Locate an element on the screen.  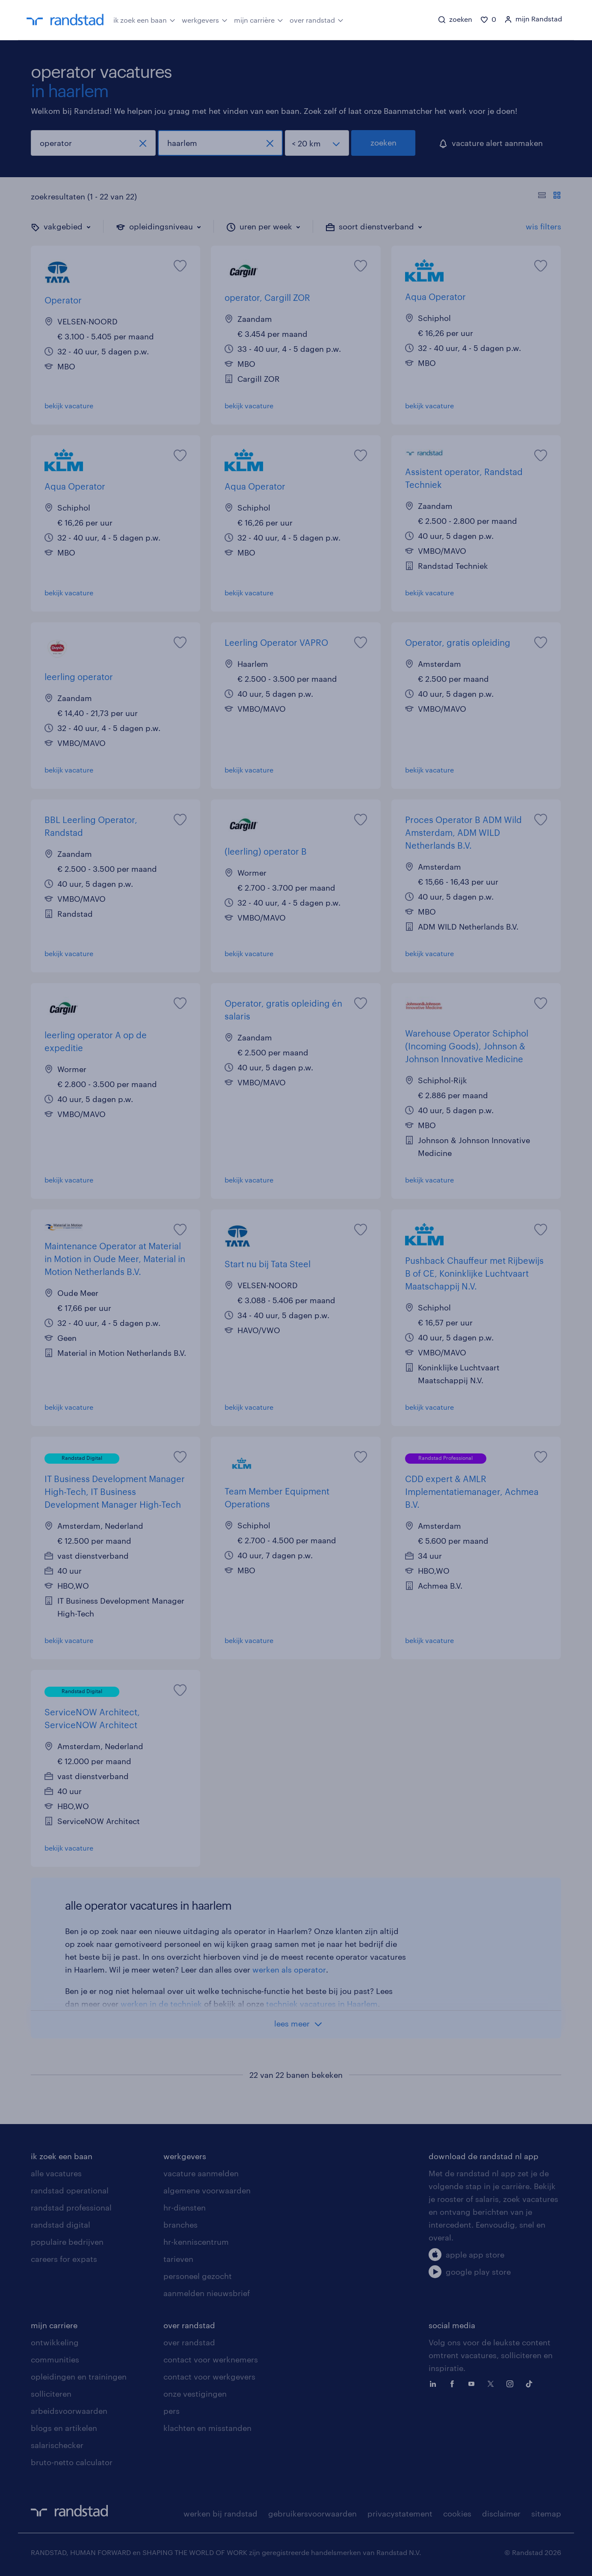
hr-kenniscentrum is located at coordinates (196, 2241).